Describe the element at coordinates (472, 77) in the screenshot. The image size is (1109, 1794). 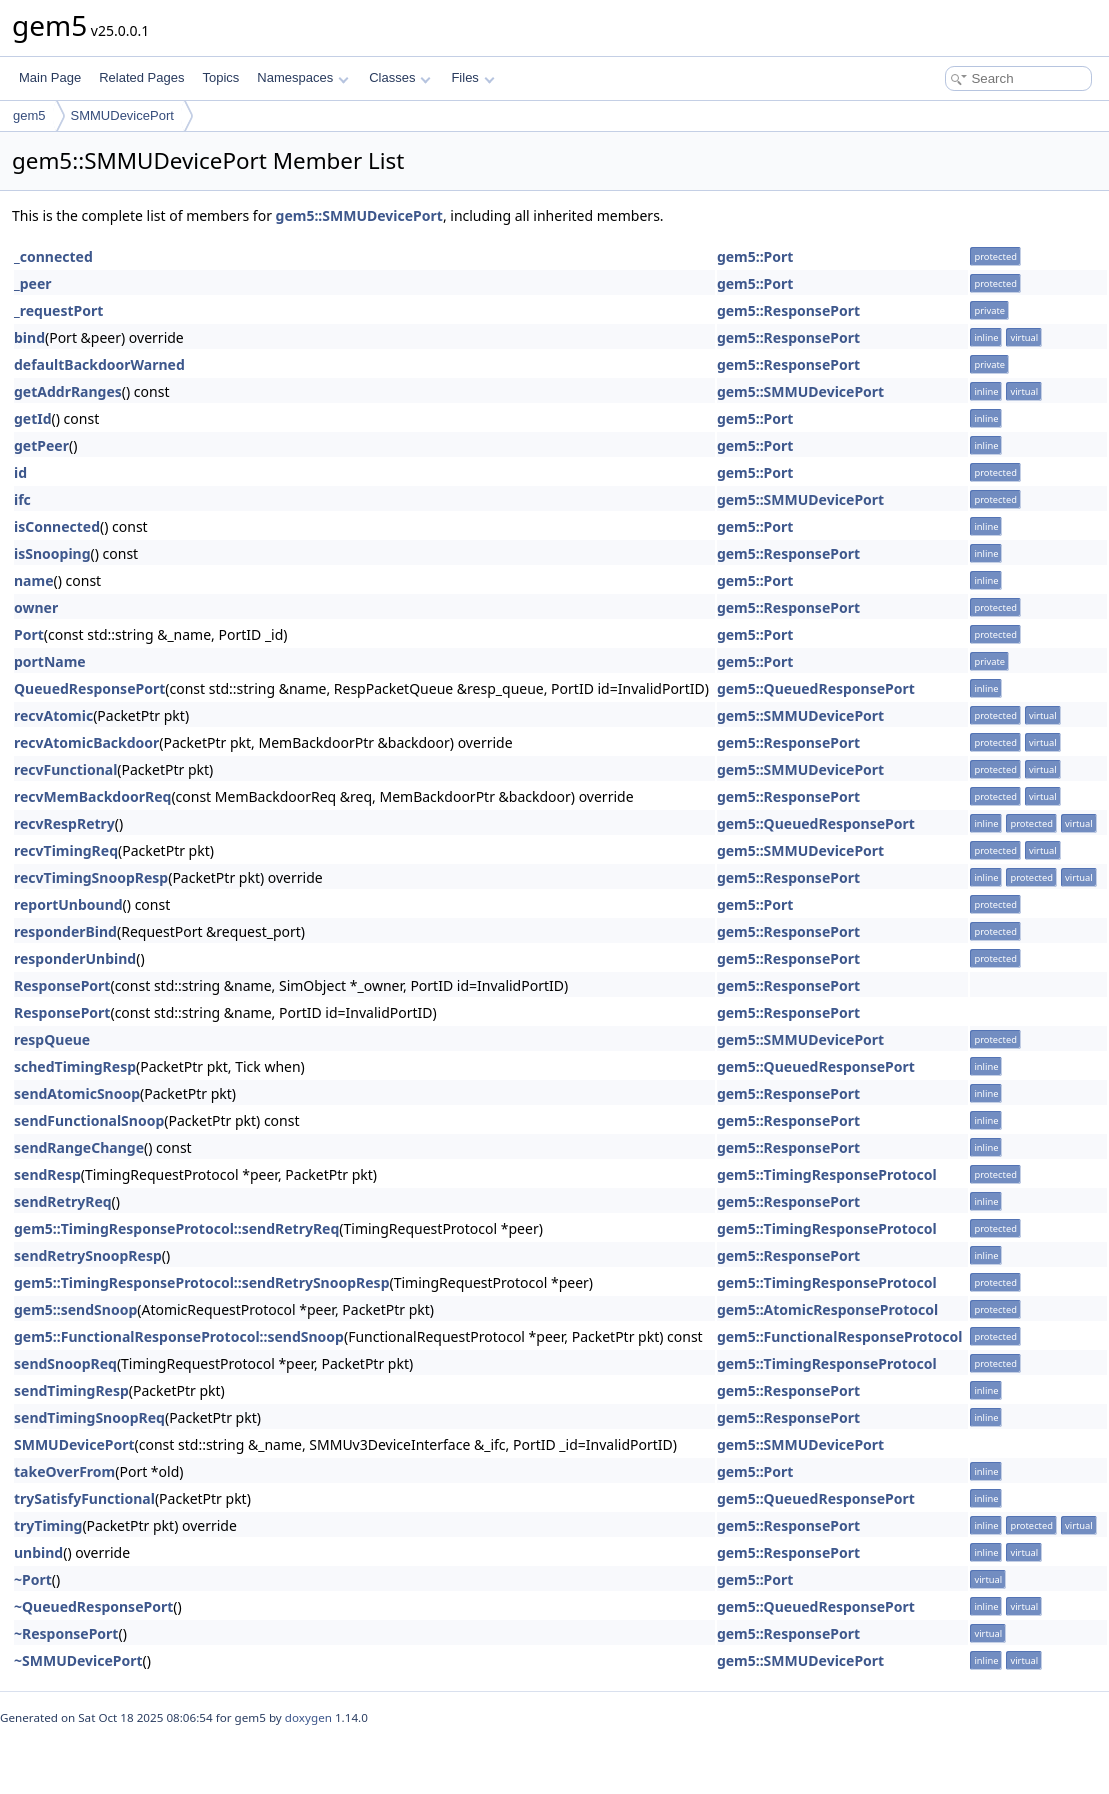
I see `Files` at that location.